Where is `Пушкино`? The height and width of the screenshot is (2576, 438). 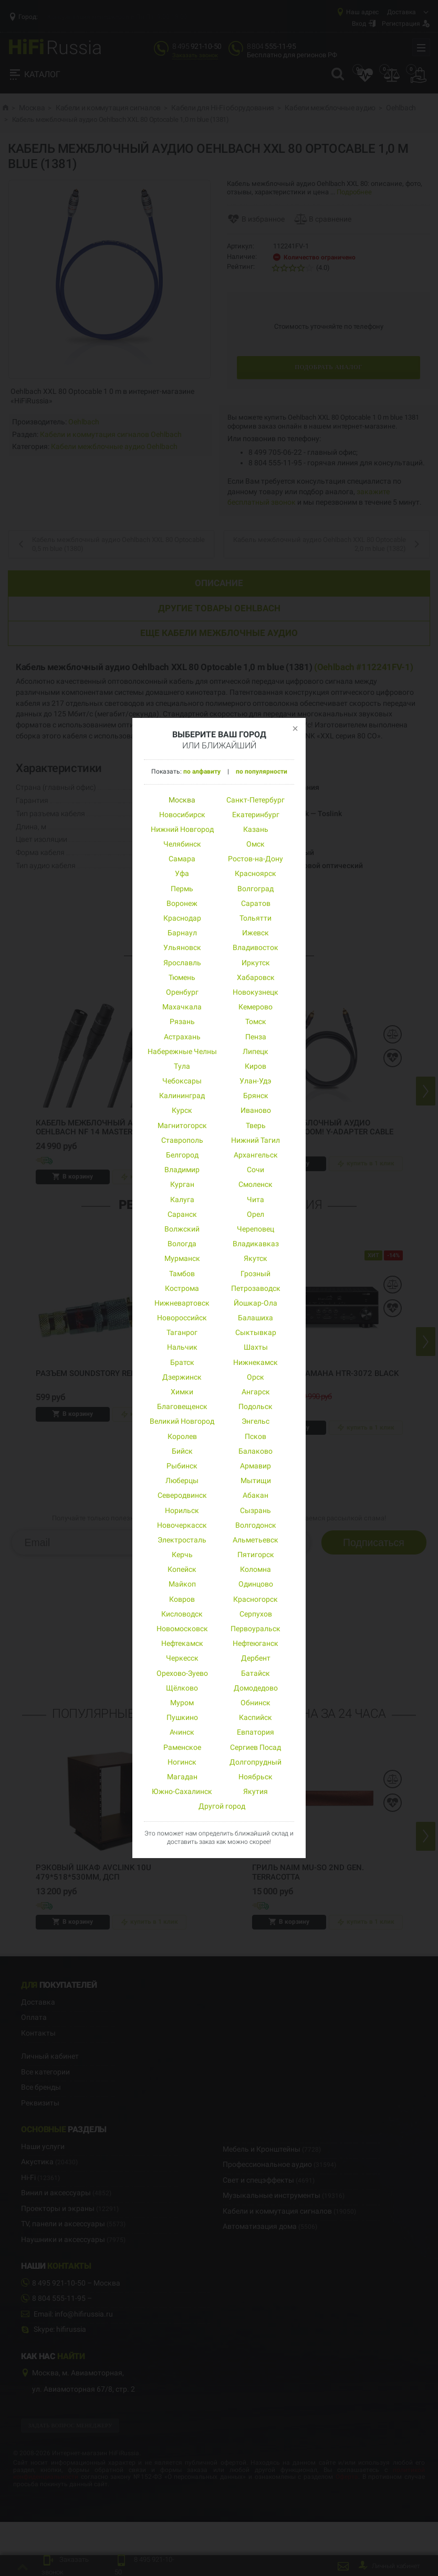 Пушкино is located at coordinates (182, 1717).